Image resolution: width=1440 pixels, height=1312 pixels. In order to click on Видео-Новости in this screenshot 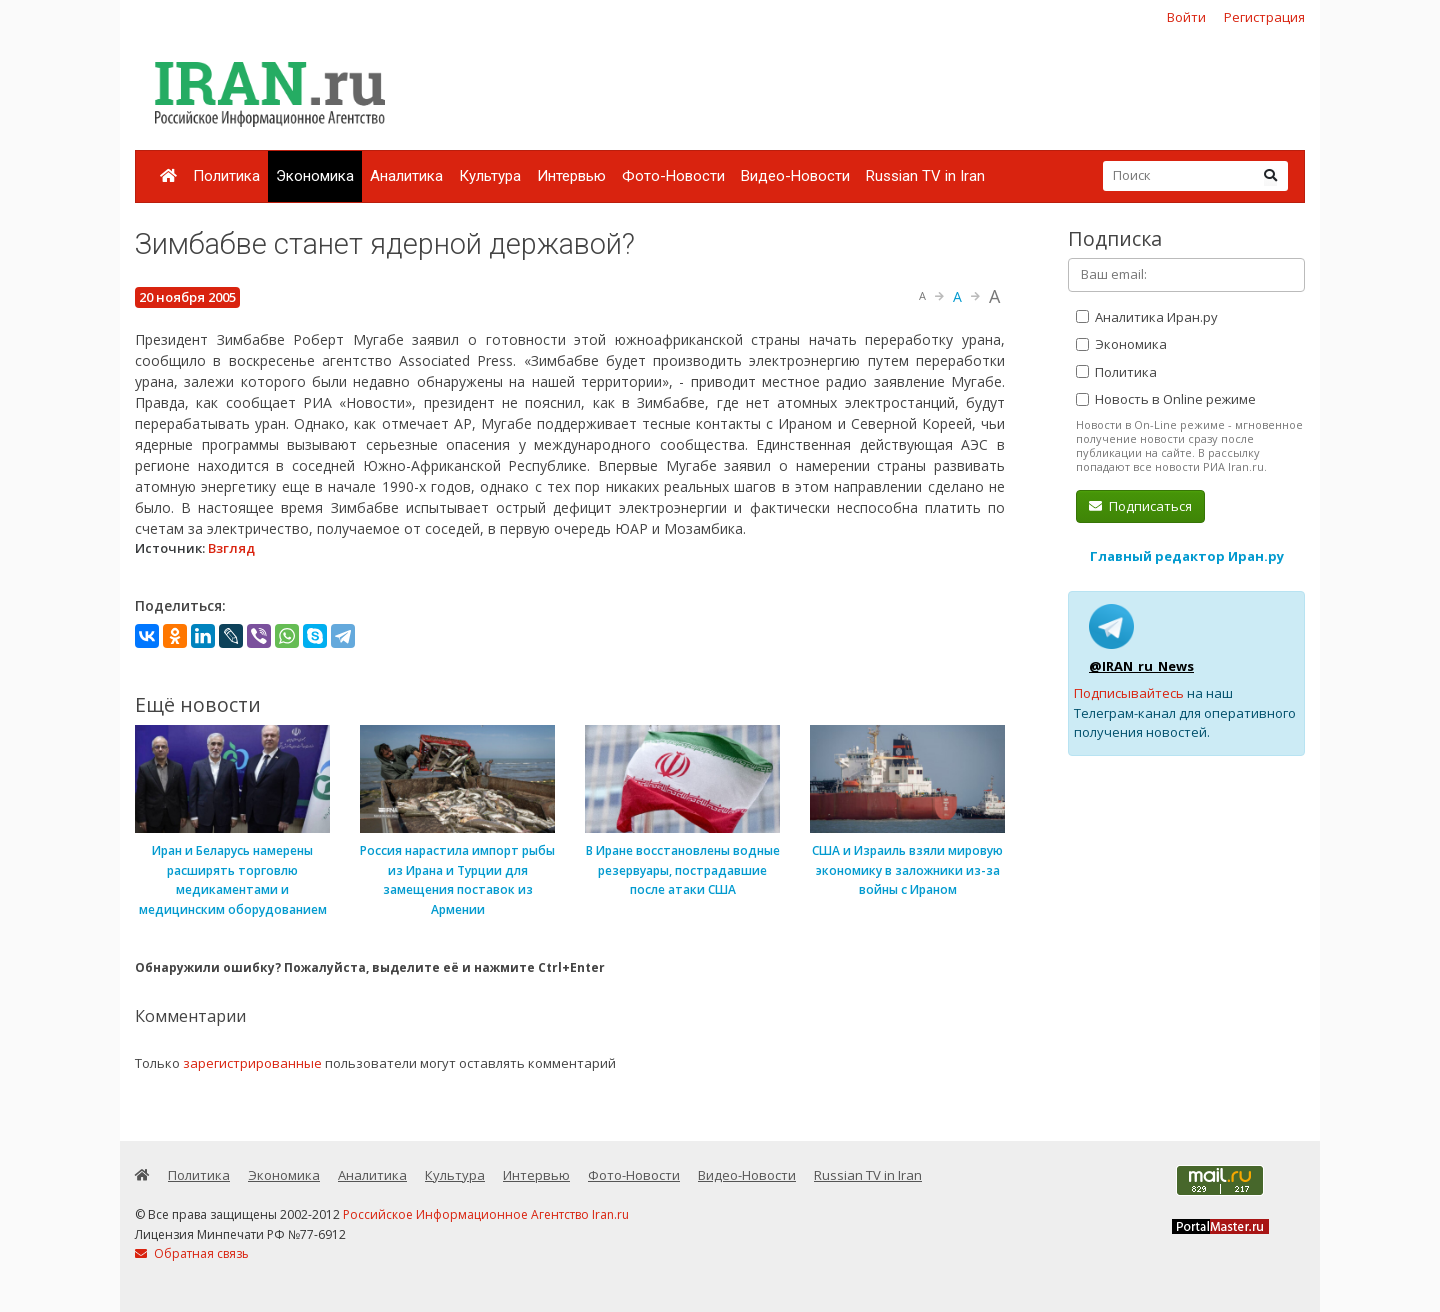, I will do `click(795, 176)`.